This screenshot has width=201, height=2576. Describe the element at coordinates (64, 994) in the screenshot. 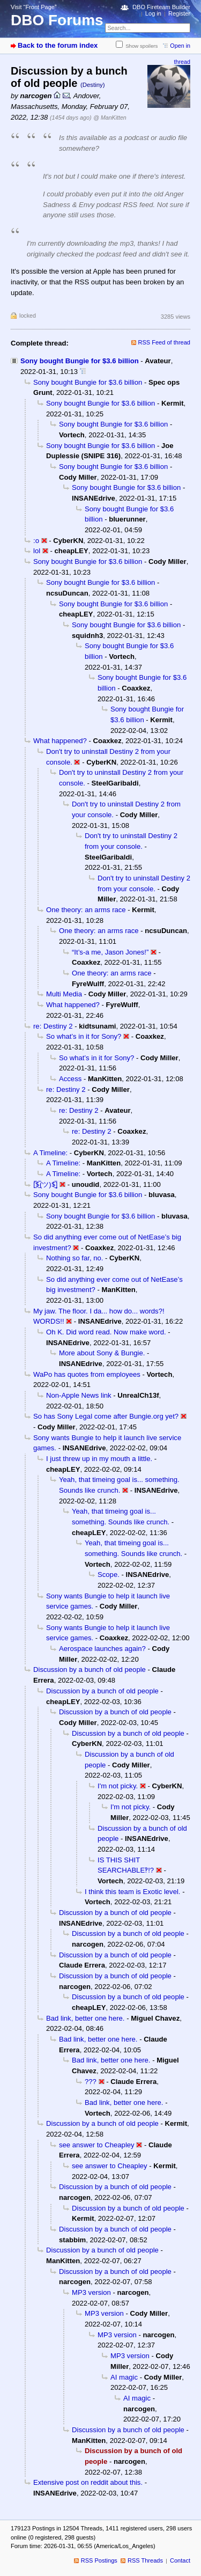

I see `Multi Media` at that location.